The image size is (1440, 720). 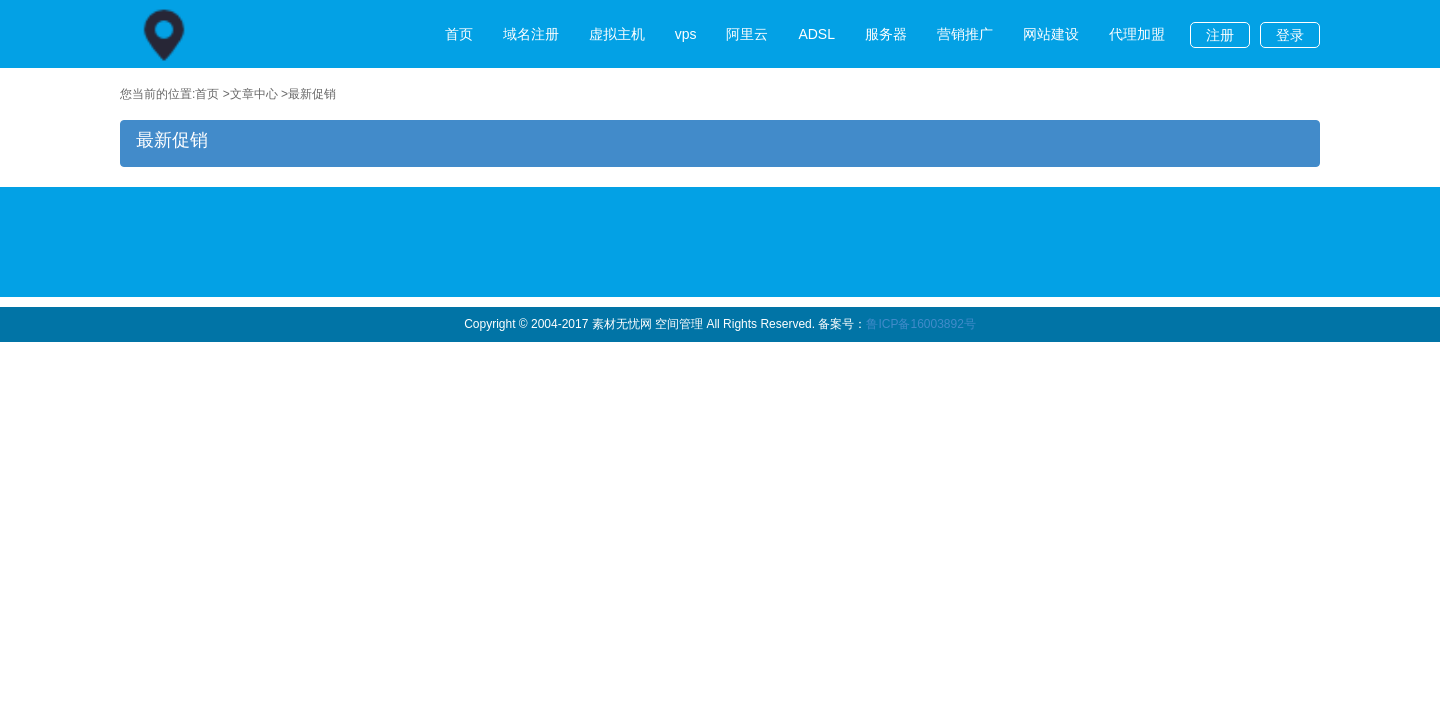 What do you see at coordinates (1220, 35) in the screenshot?
I see `注册` at bounding box center [1220, 35].